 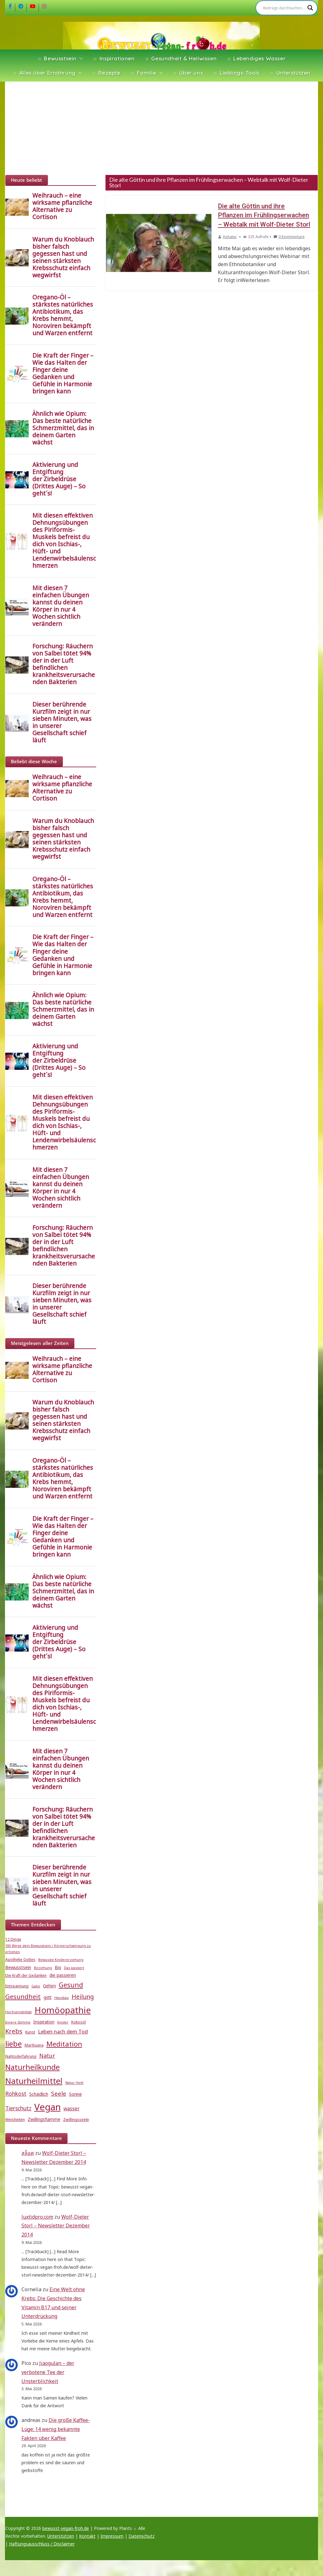 I want to click on wasser [wasser (8 Einträge)], so click(x=71, y=2108).